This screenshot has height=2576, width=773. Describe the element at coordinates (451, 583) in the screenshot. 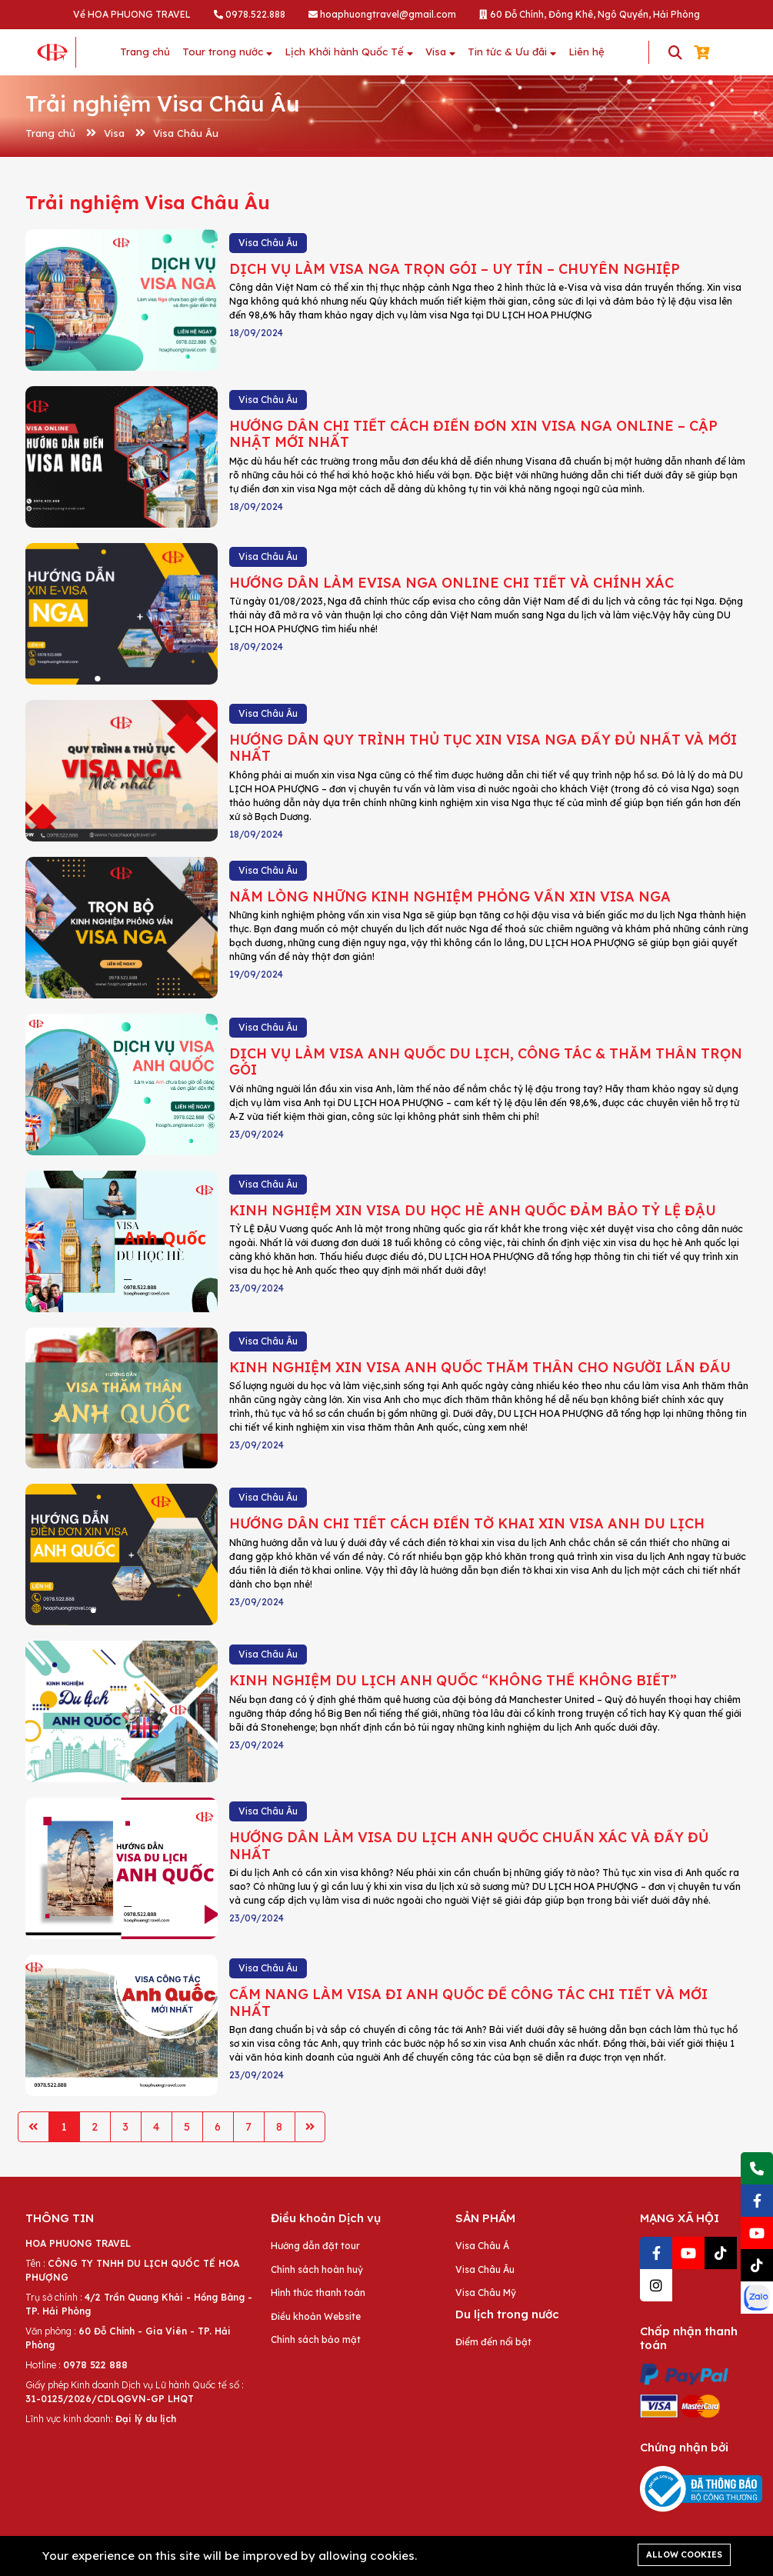

I see `HƯỚNG DẪN LÀM EVISA NGA ONLINE CHI TIẾT VÀ CHÍNH XÁC` at that location.